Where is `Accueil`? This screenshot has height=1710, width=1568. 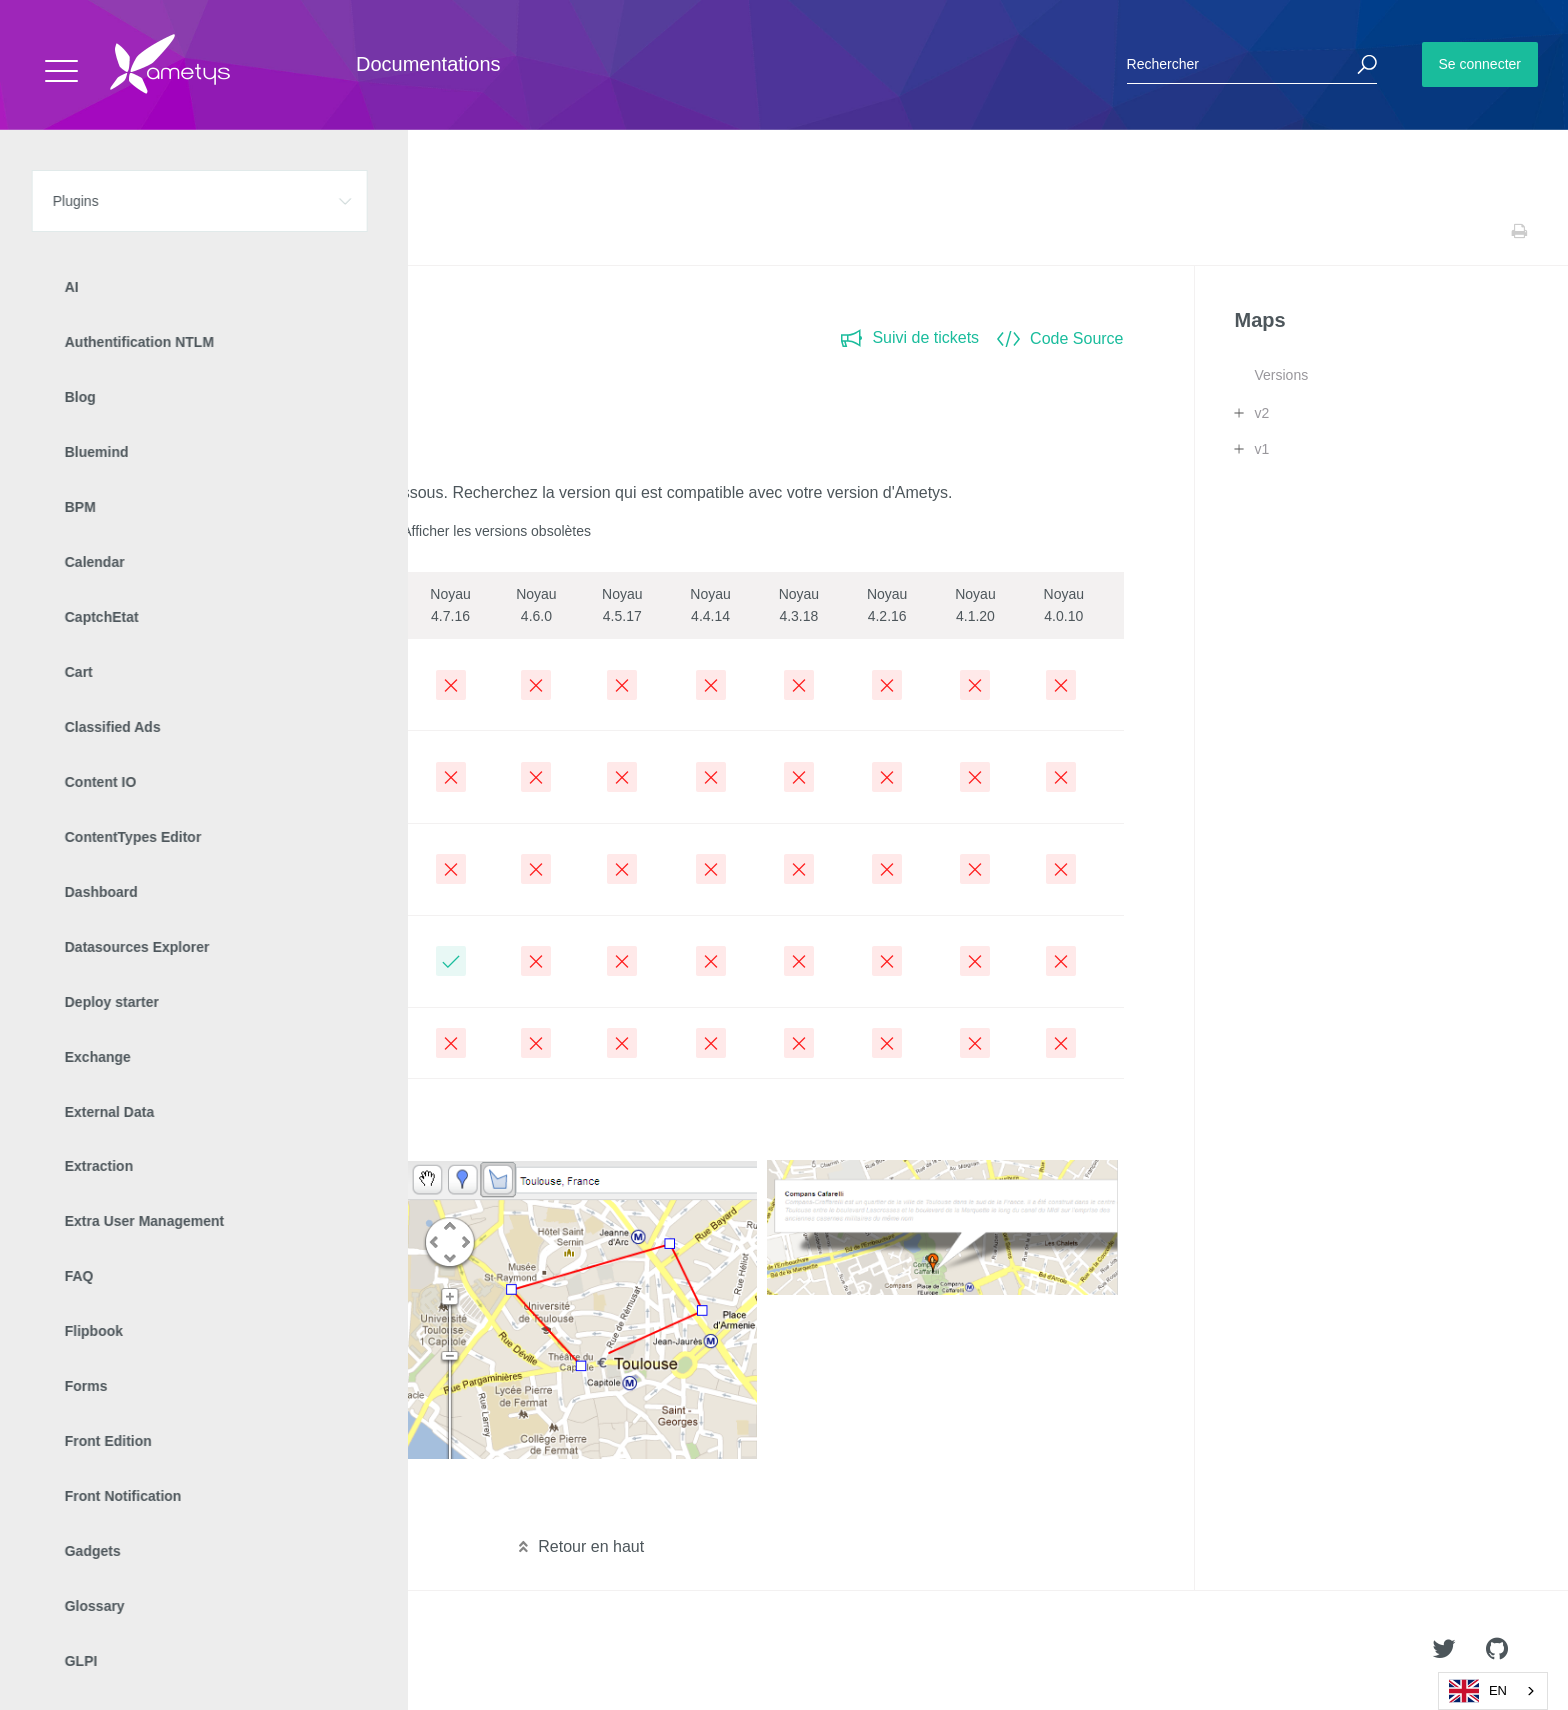
Accueil is located at coordinates (59, 231).